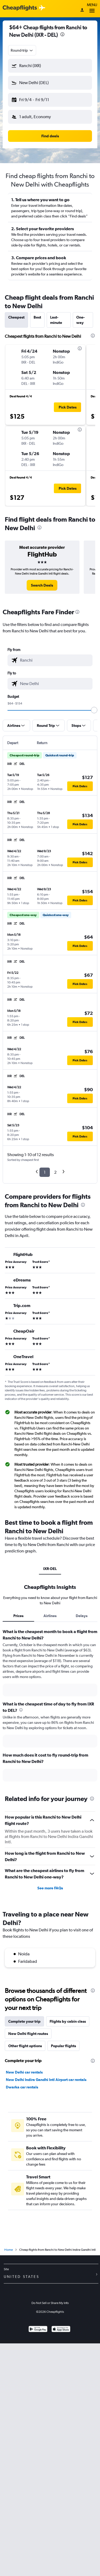 The height and width of the screenshot is (2576, 100). What do you see at coordinates (55, 1172) in the screenshot?
I see `2 [button]` at bounding box center [55, 1172].